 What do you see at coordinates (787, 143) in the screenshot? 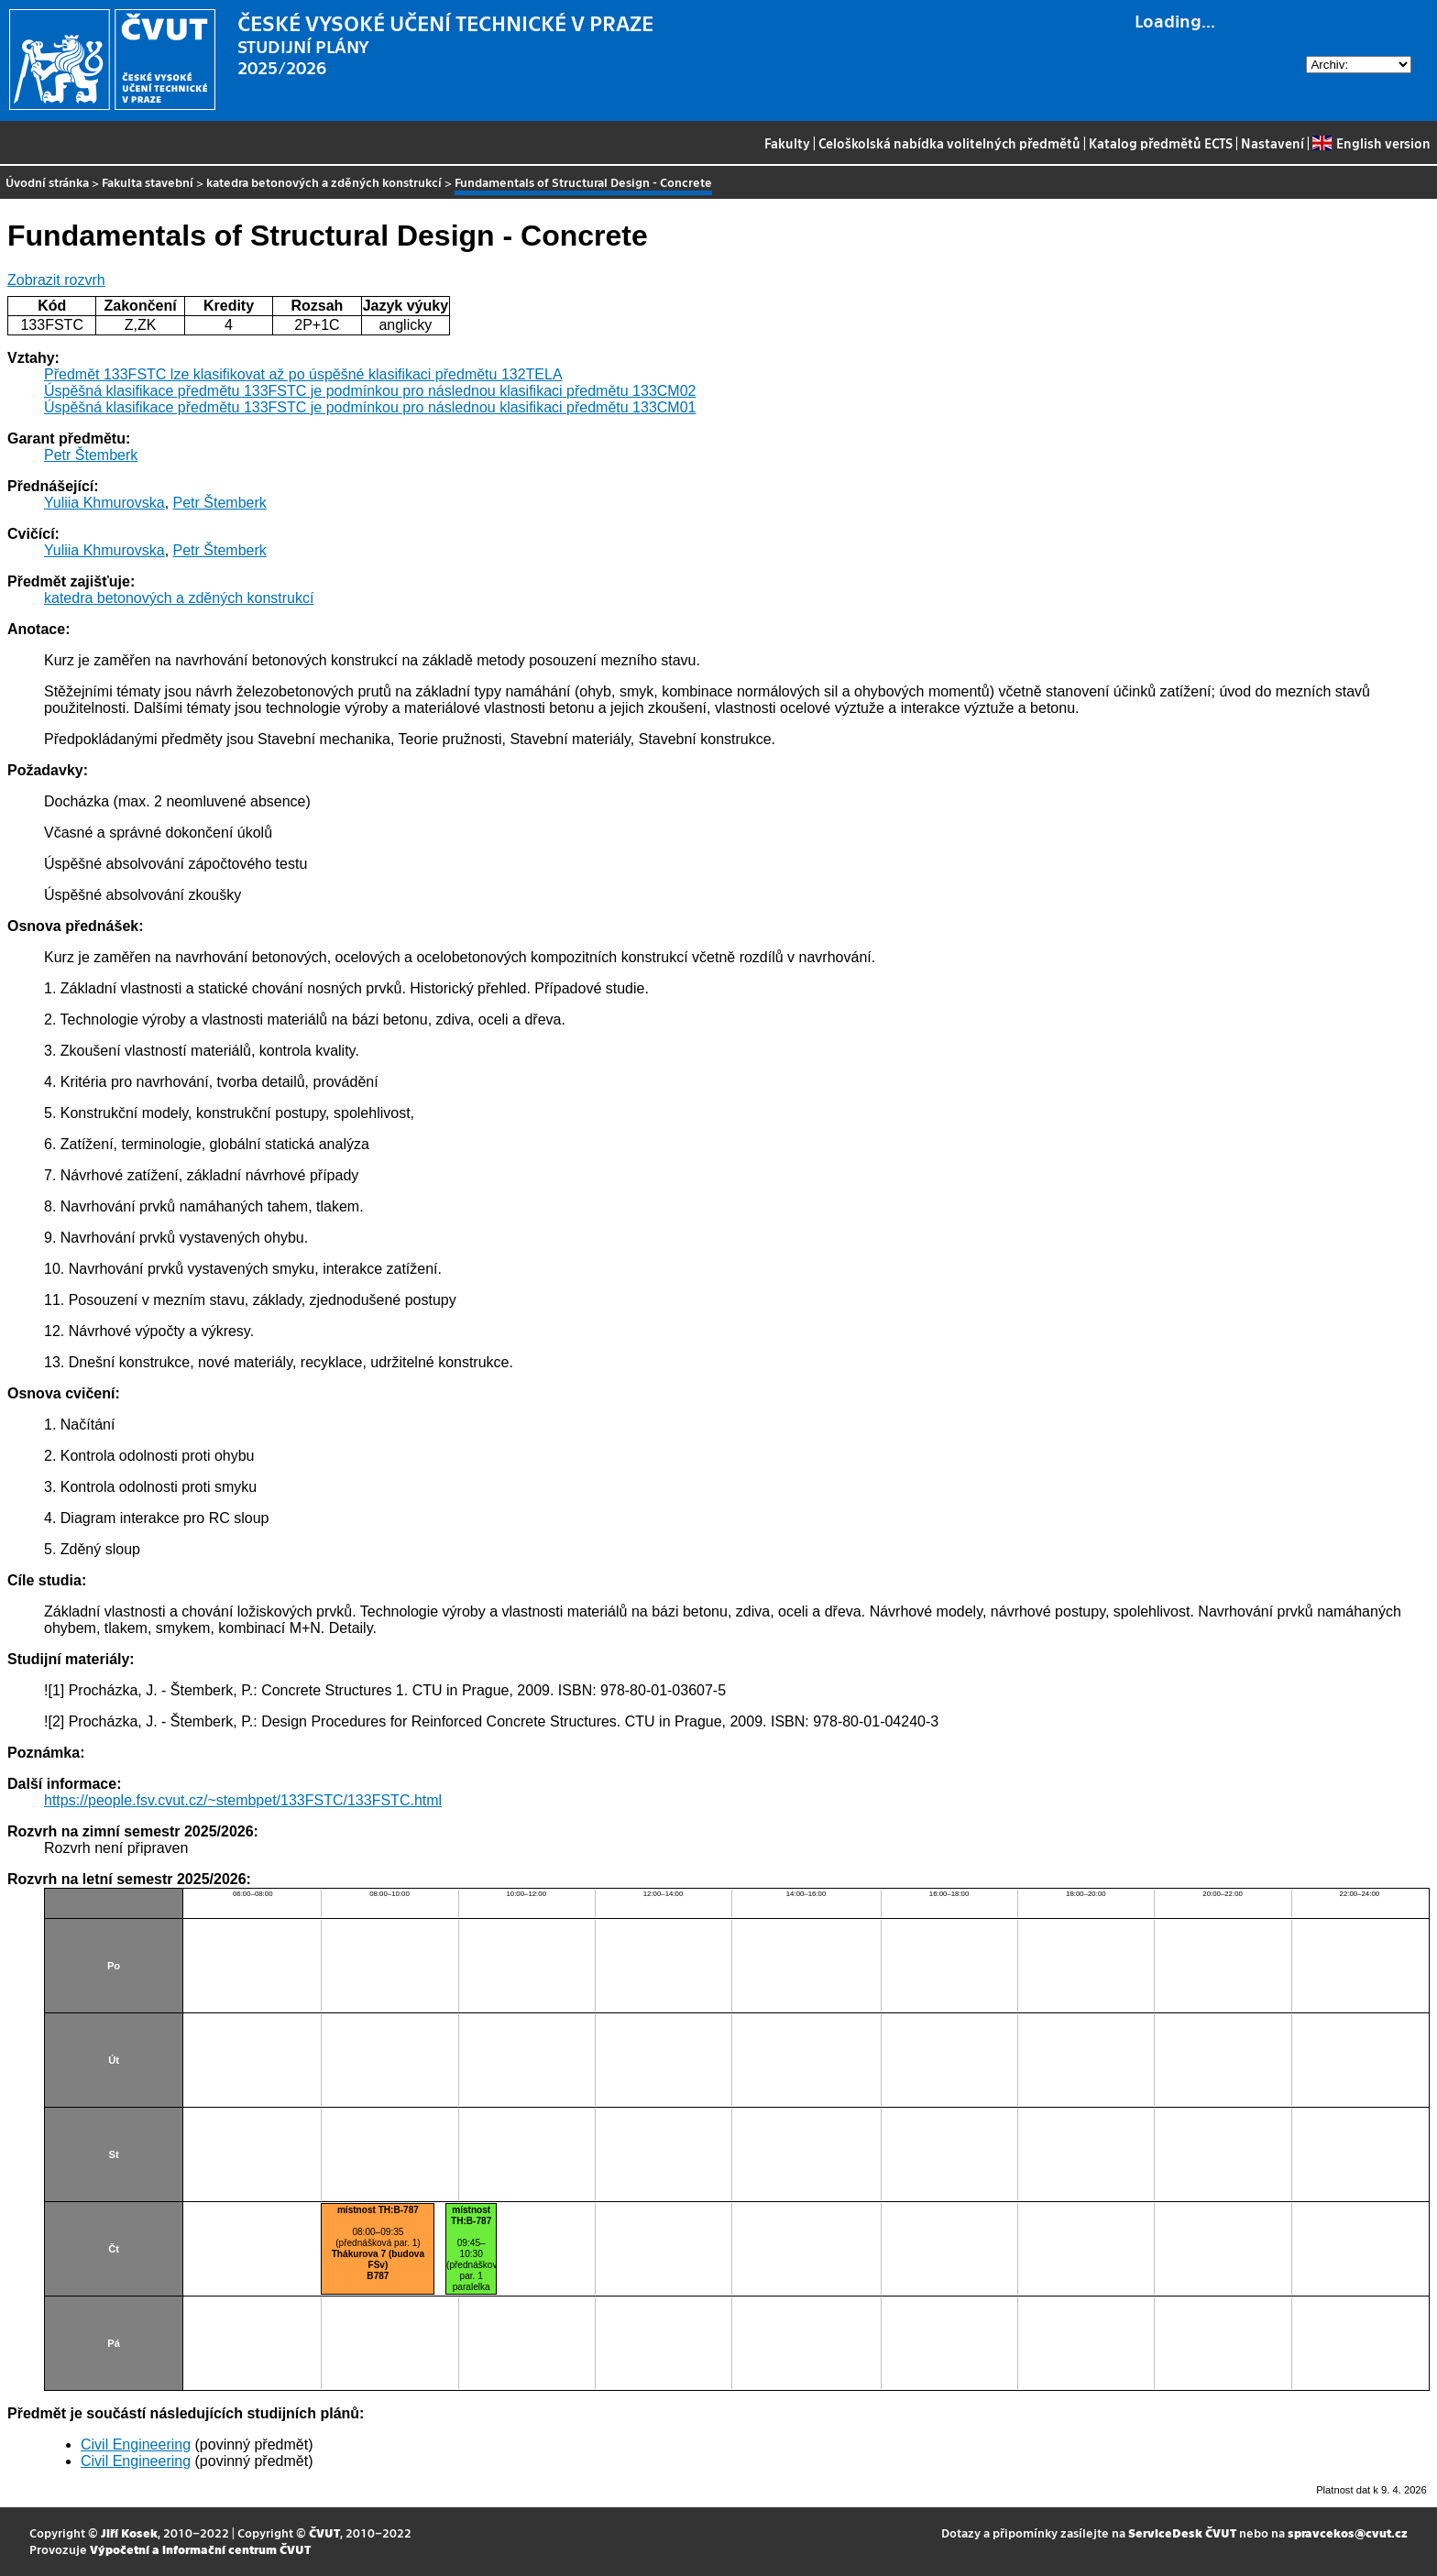
I see `Fakulty` at bounding box center [787, 143].